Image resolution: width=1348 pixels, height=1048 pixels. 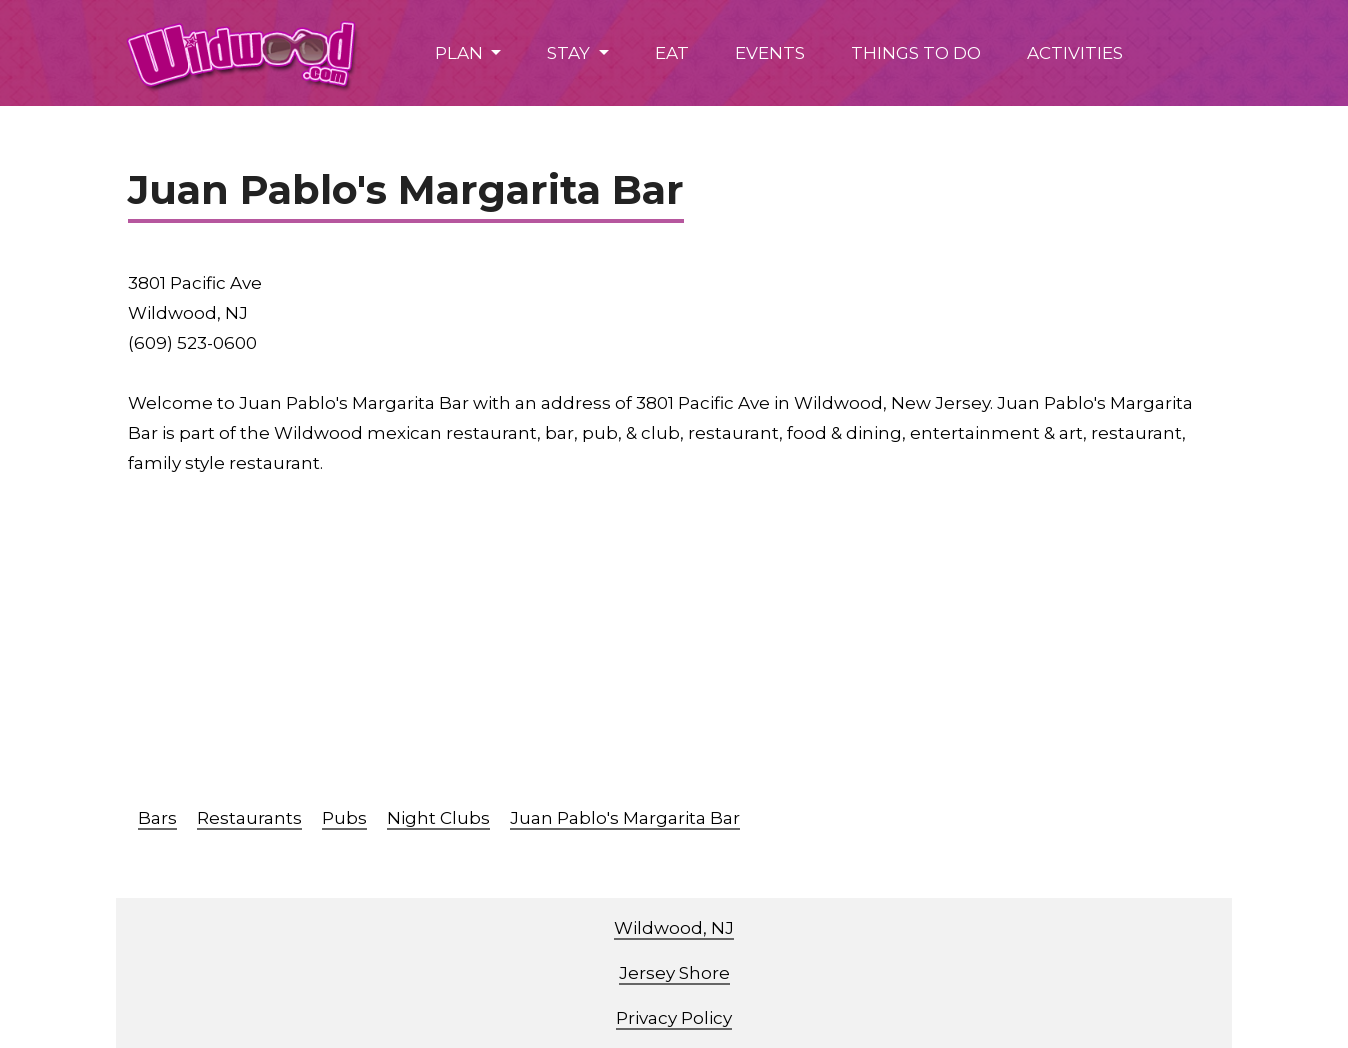 I want to click on EAT, so click(x=672, y=53).